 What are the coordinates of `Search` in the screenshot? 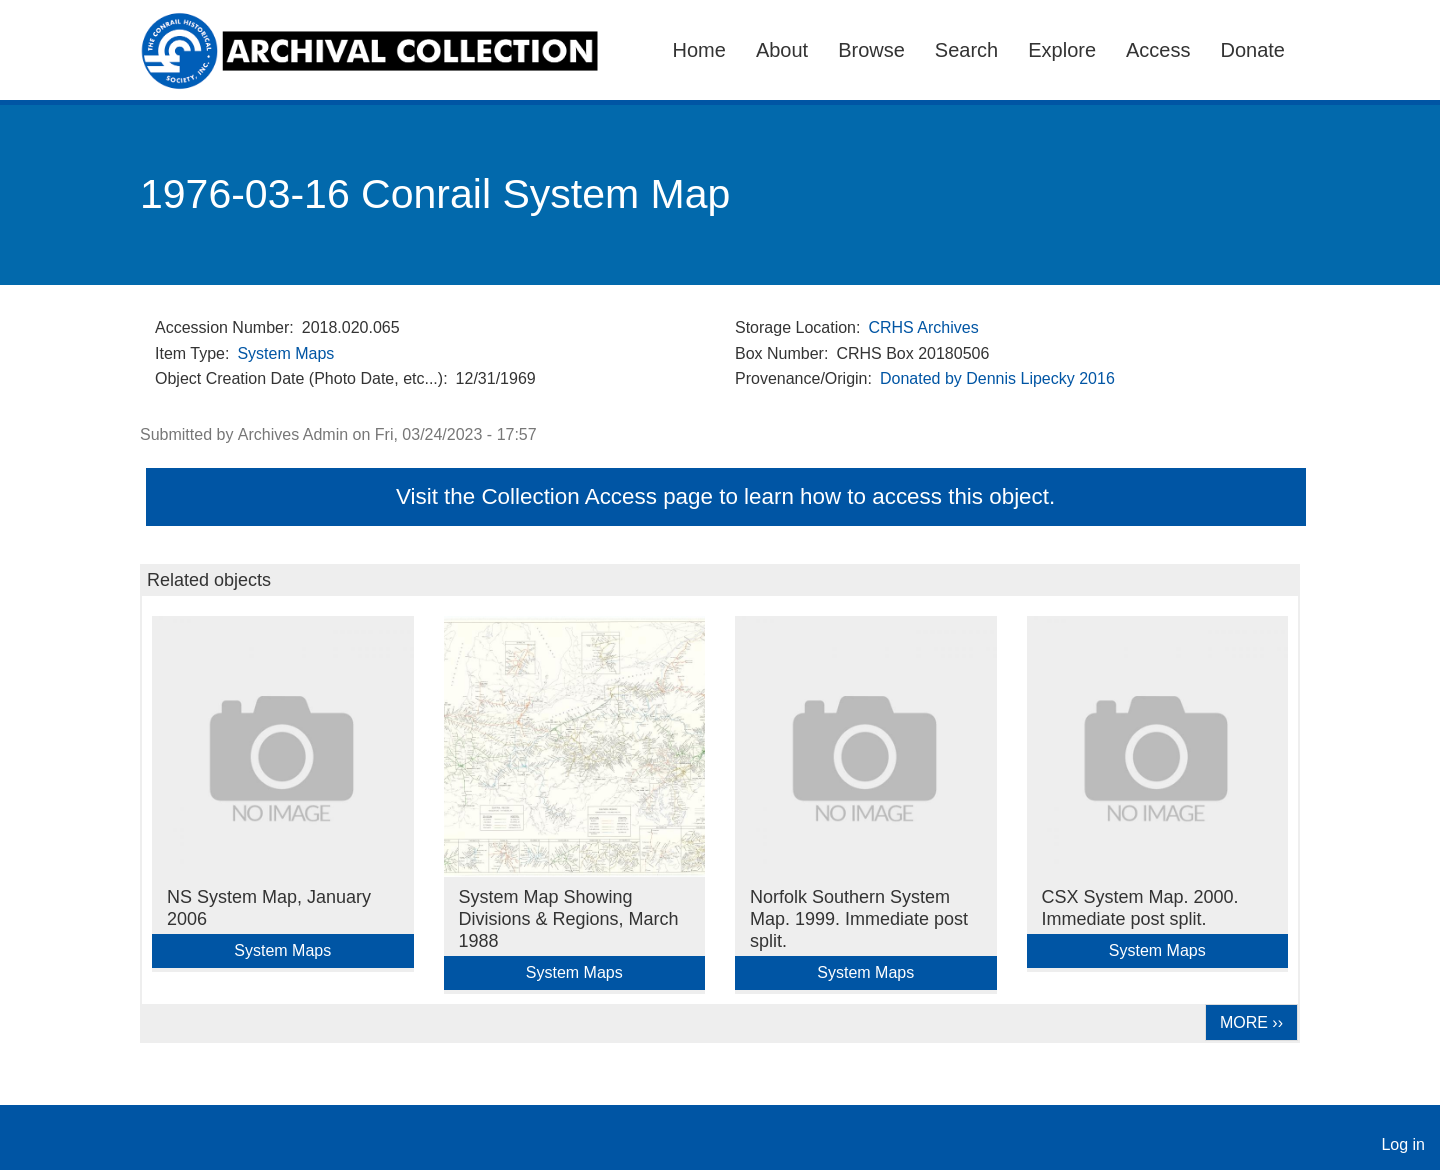 It's located at (966, 50).